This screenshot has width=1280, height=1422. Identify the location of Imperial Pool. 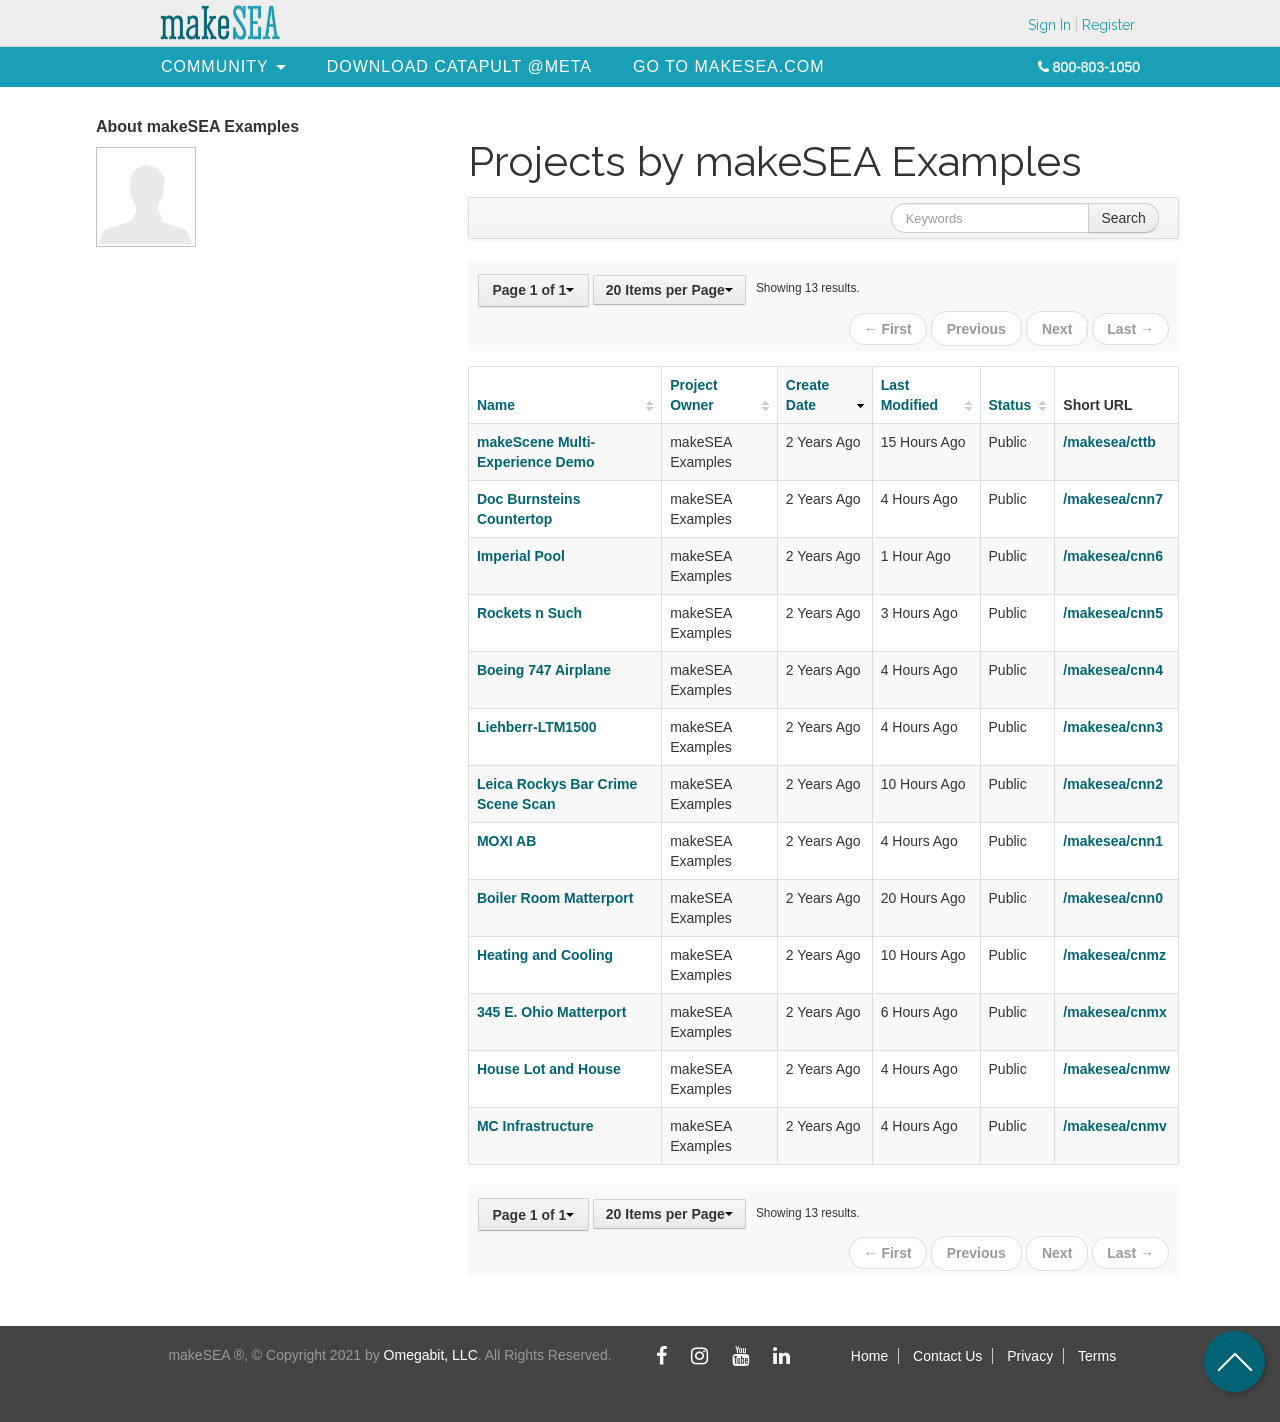
(521, 553).